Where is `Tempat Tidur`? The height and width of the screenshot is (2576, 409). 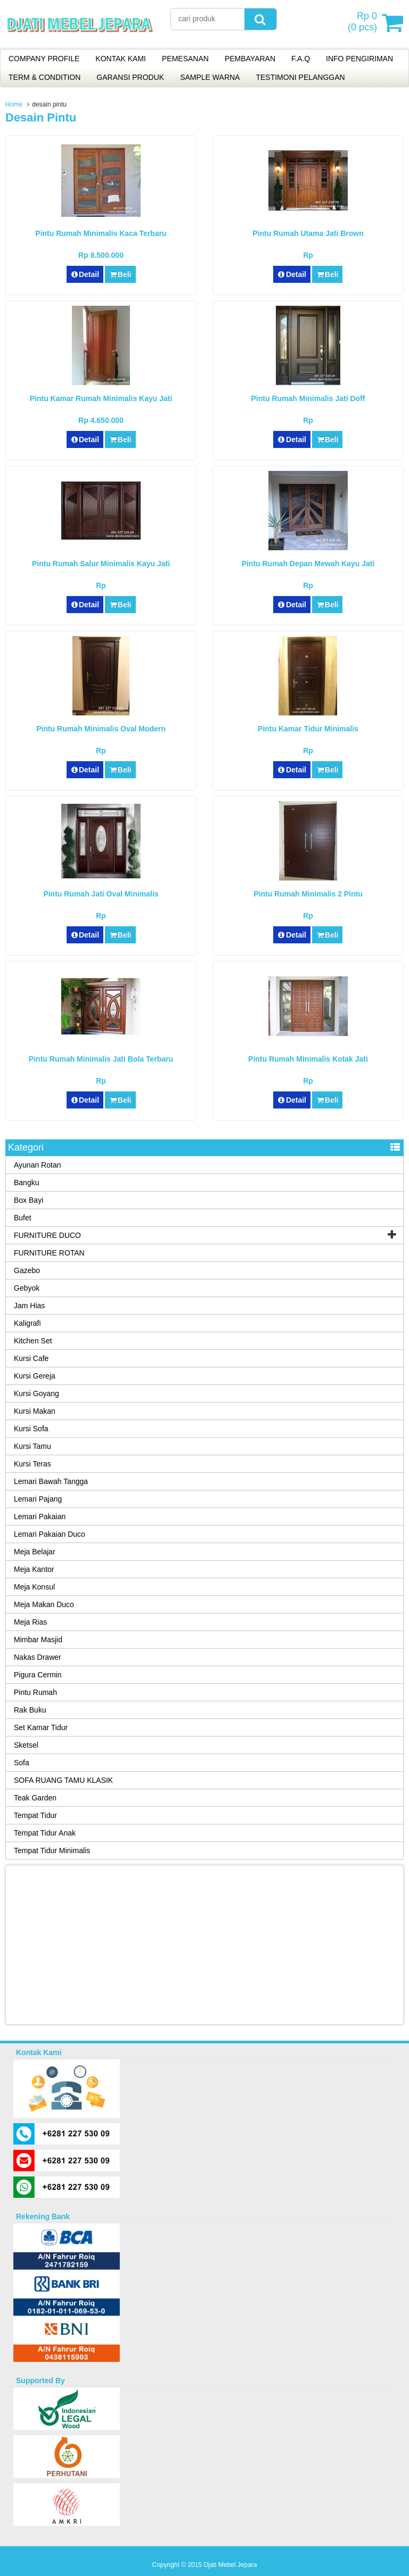
Tempat Tidur is located at coordinates (35, 1815).